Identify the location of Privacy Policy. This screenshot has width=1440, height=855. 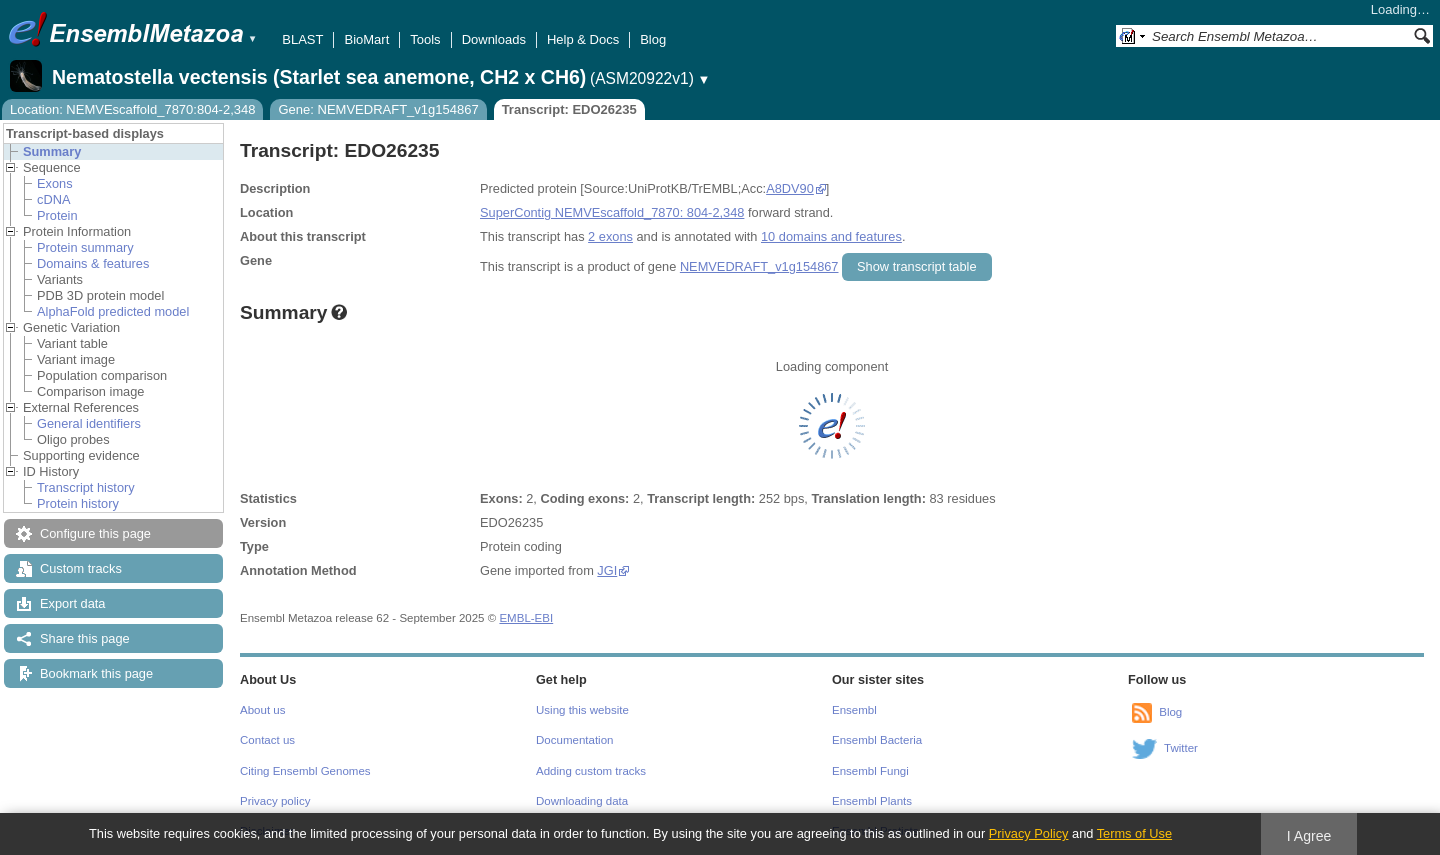
(1029, 833).